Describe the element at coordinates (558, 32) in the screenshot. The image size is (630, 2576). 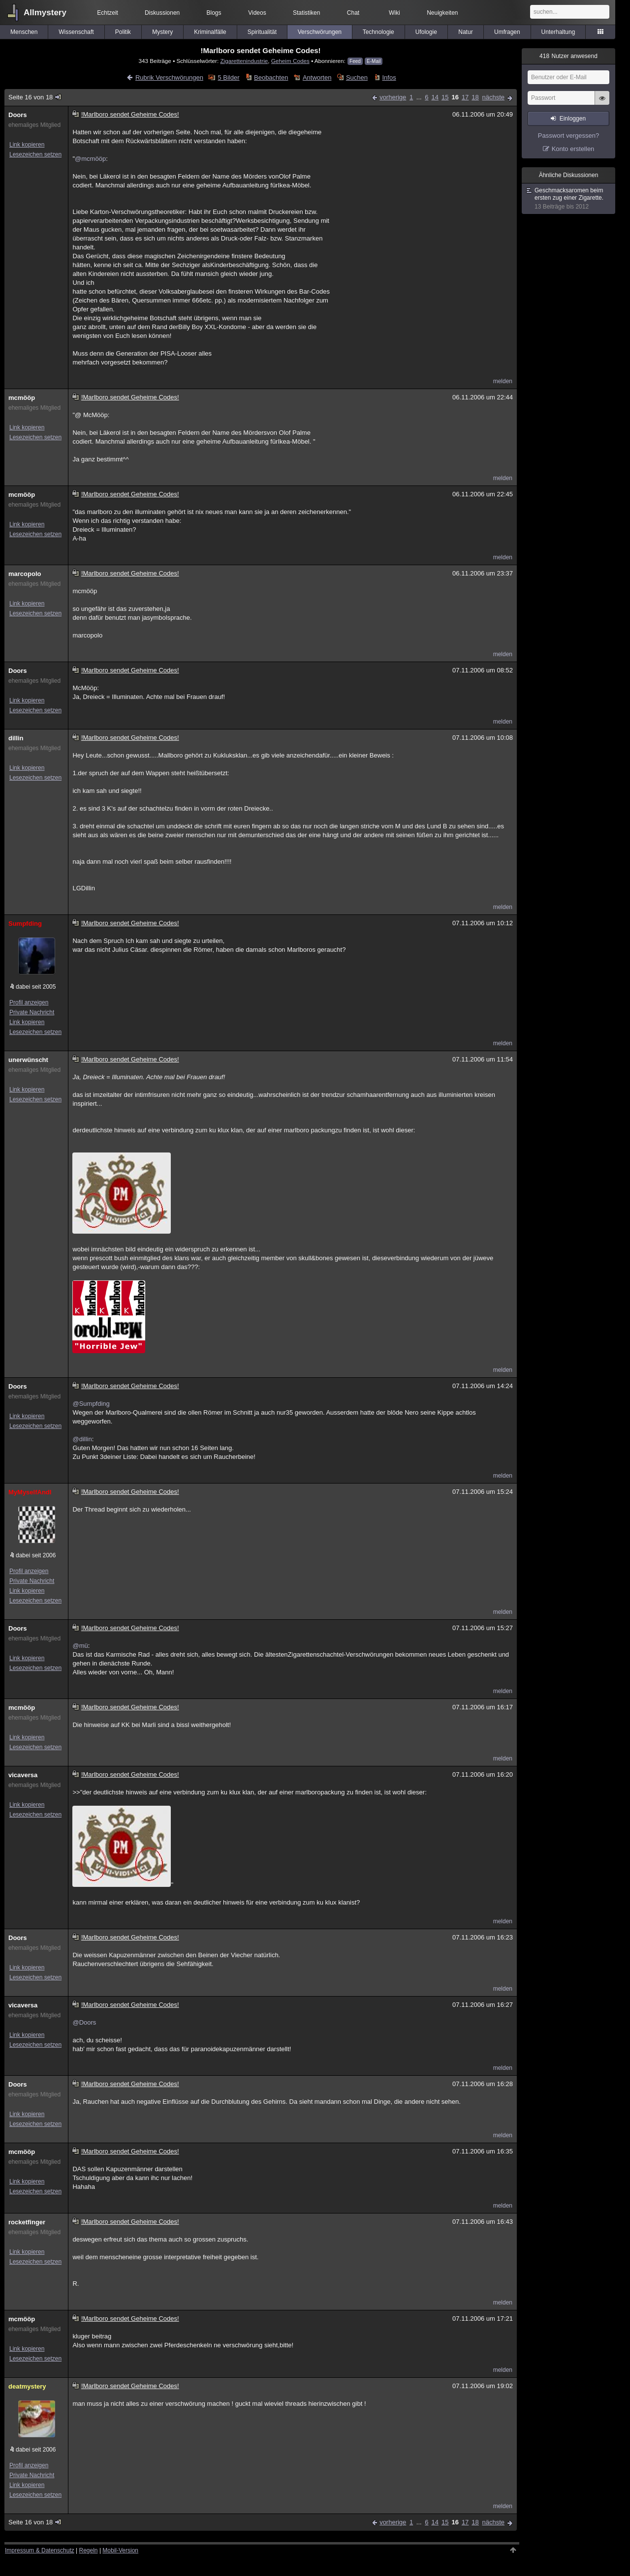
I see `Unterhaltung` at that location.